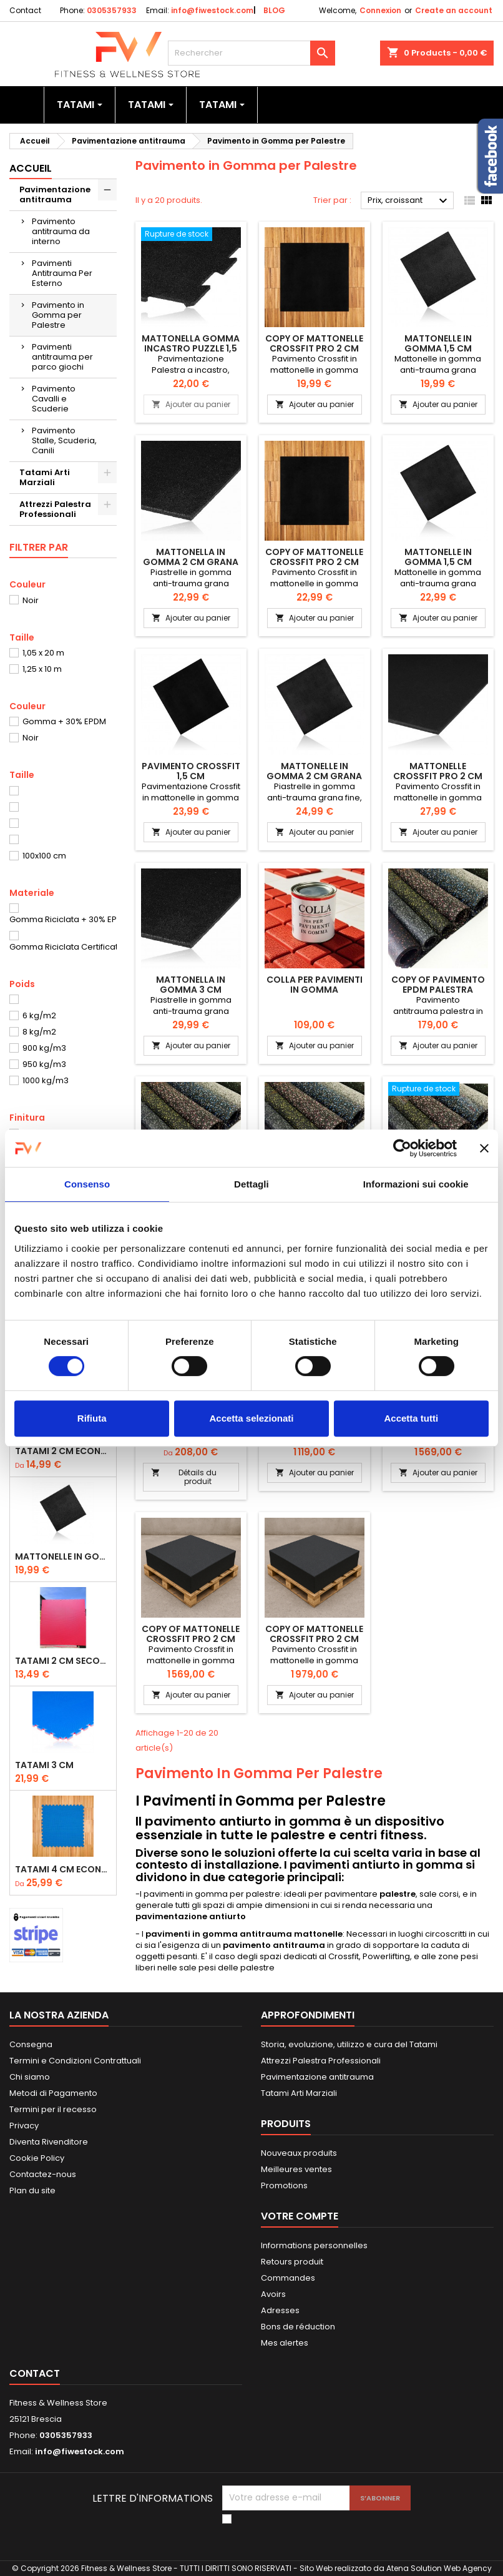  I want to click on Metodi di Pagamento, so click(53, 2093).